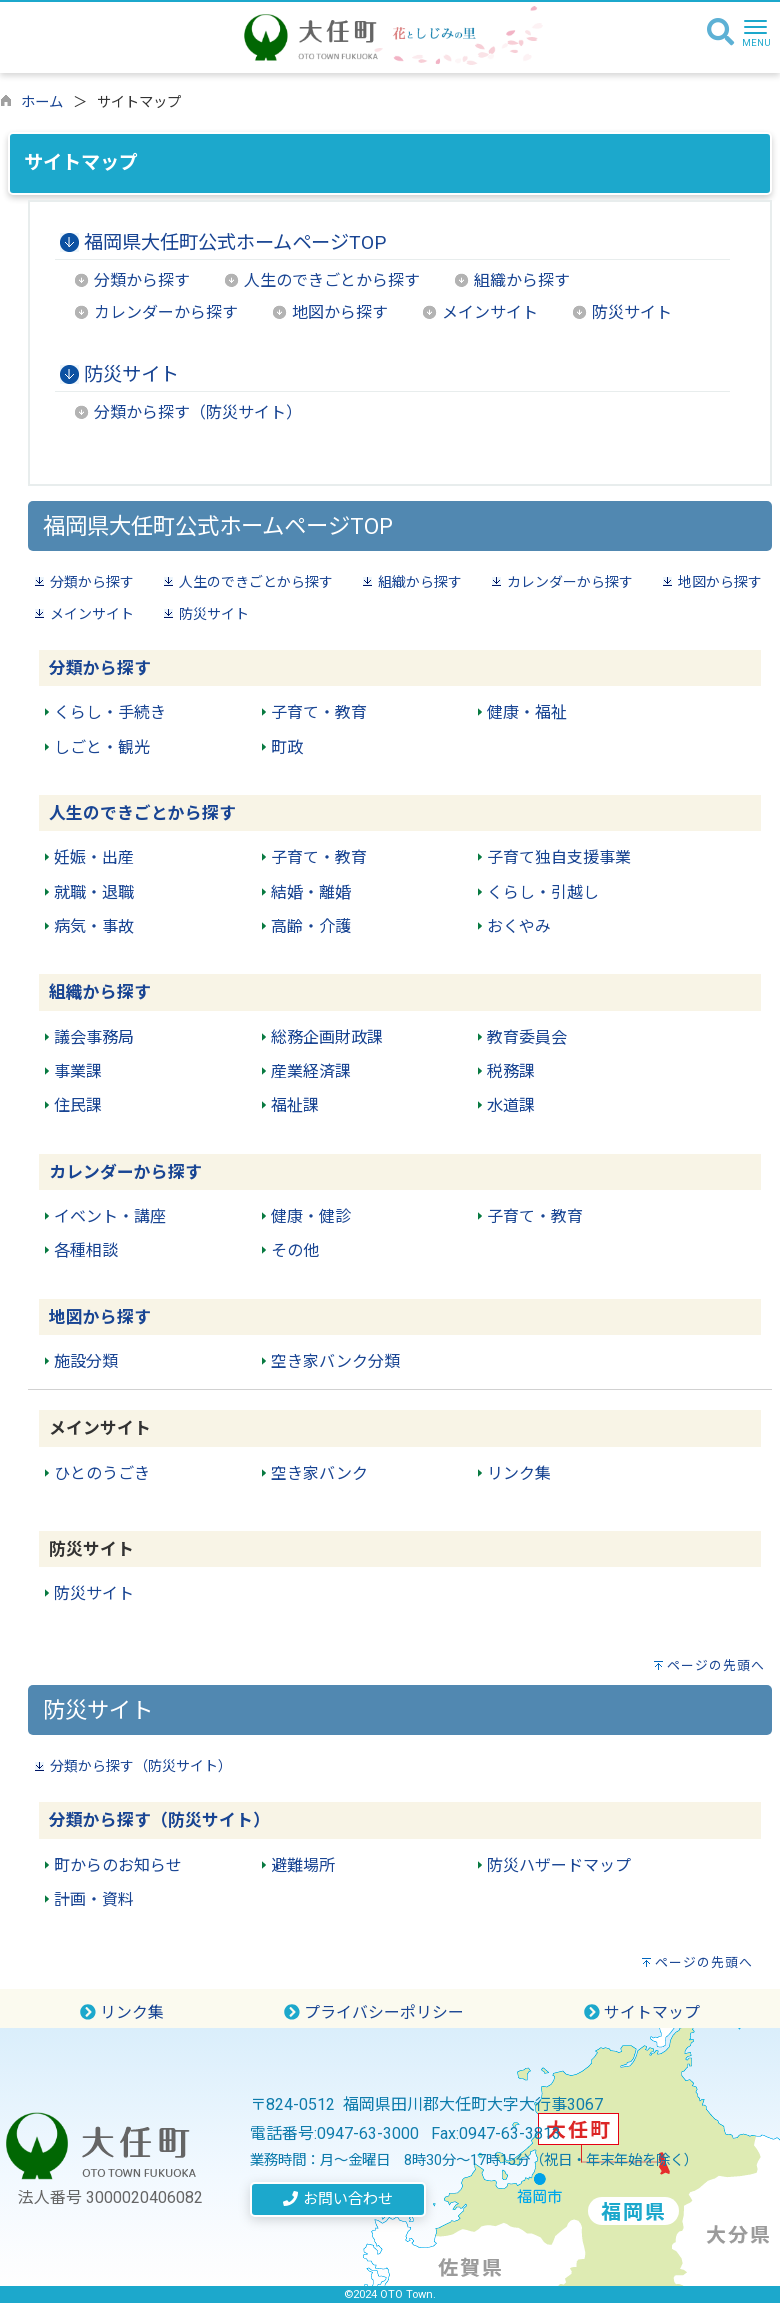 The width and height of the screenshot is (780, 2303). What do you see at coordinates (335, 1361) in the screenshot?
I see `空き家バンク分類` at bounding box center [335, 1361].